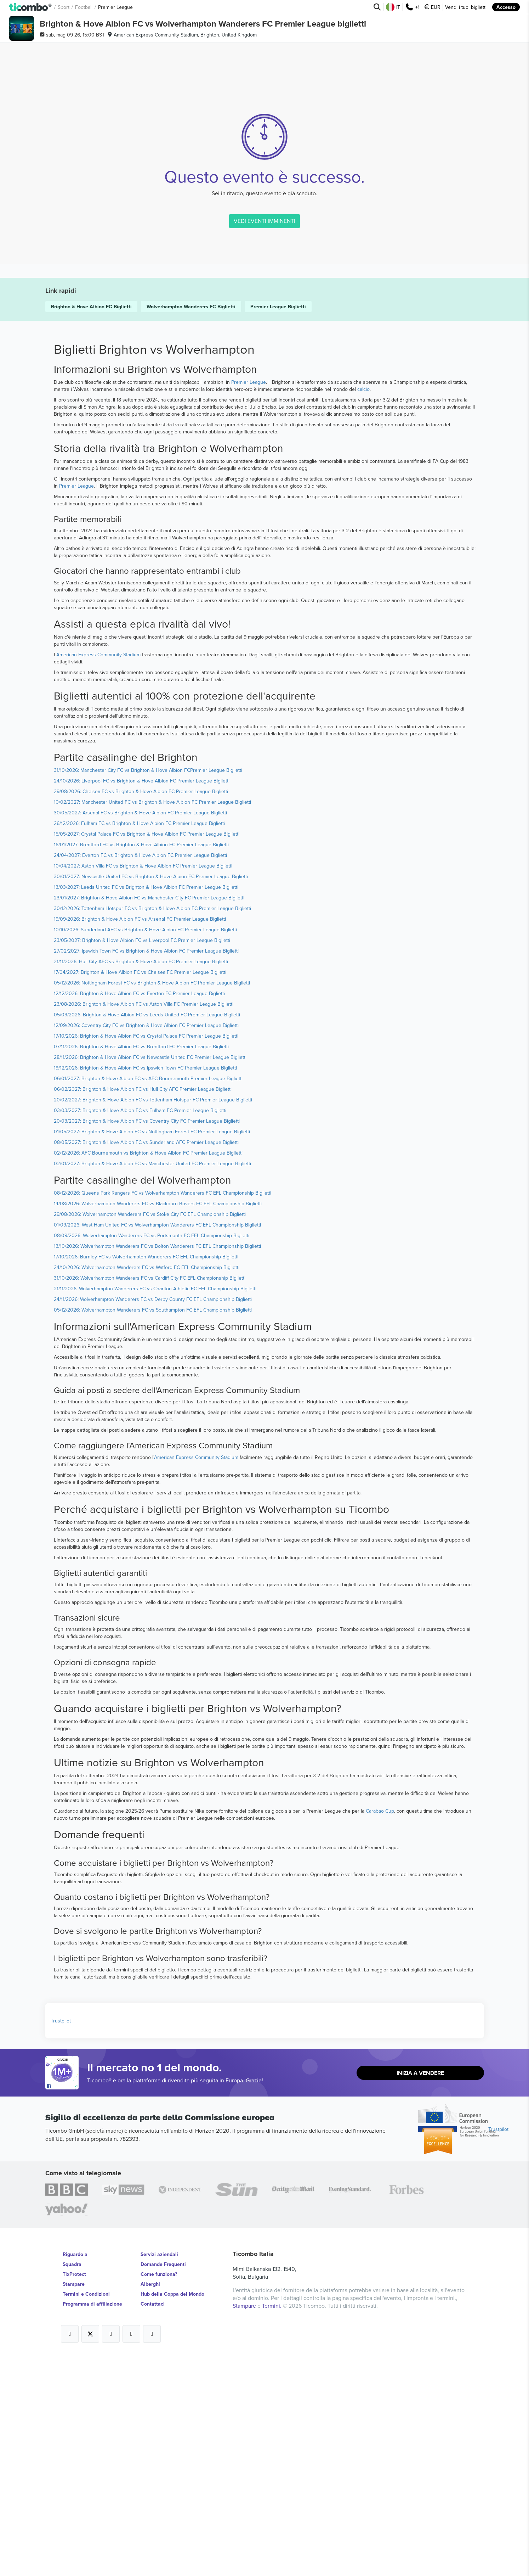 The width and height of the screenshot is (529, 2576). What do you see at coordinates (432, 7) in the screenshot?
I see `EUR` at bounding box center [432, 7].